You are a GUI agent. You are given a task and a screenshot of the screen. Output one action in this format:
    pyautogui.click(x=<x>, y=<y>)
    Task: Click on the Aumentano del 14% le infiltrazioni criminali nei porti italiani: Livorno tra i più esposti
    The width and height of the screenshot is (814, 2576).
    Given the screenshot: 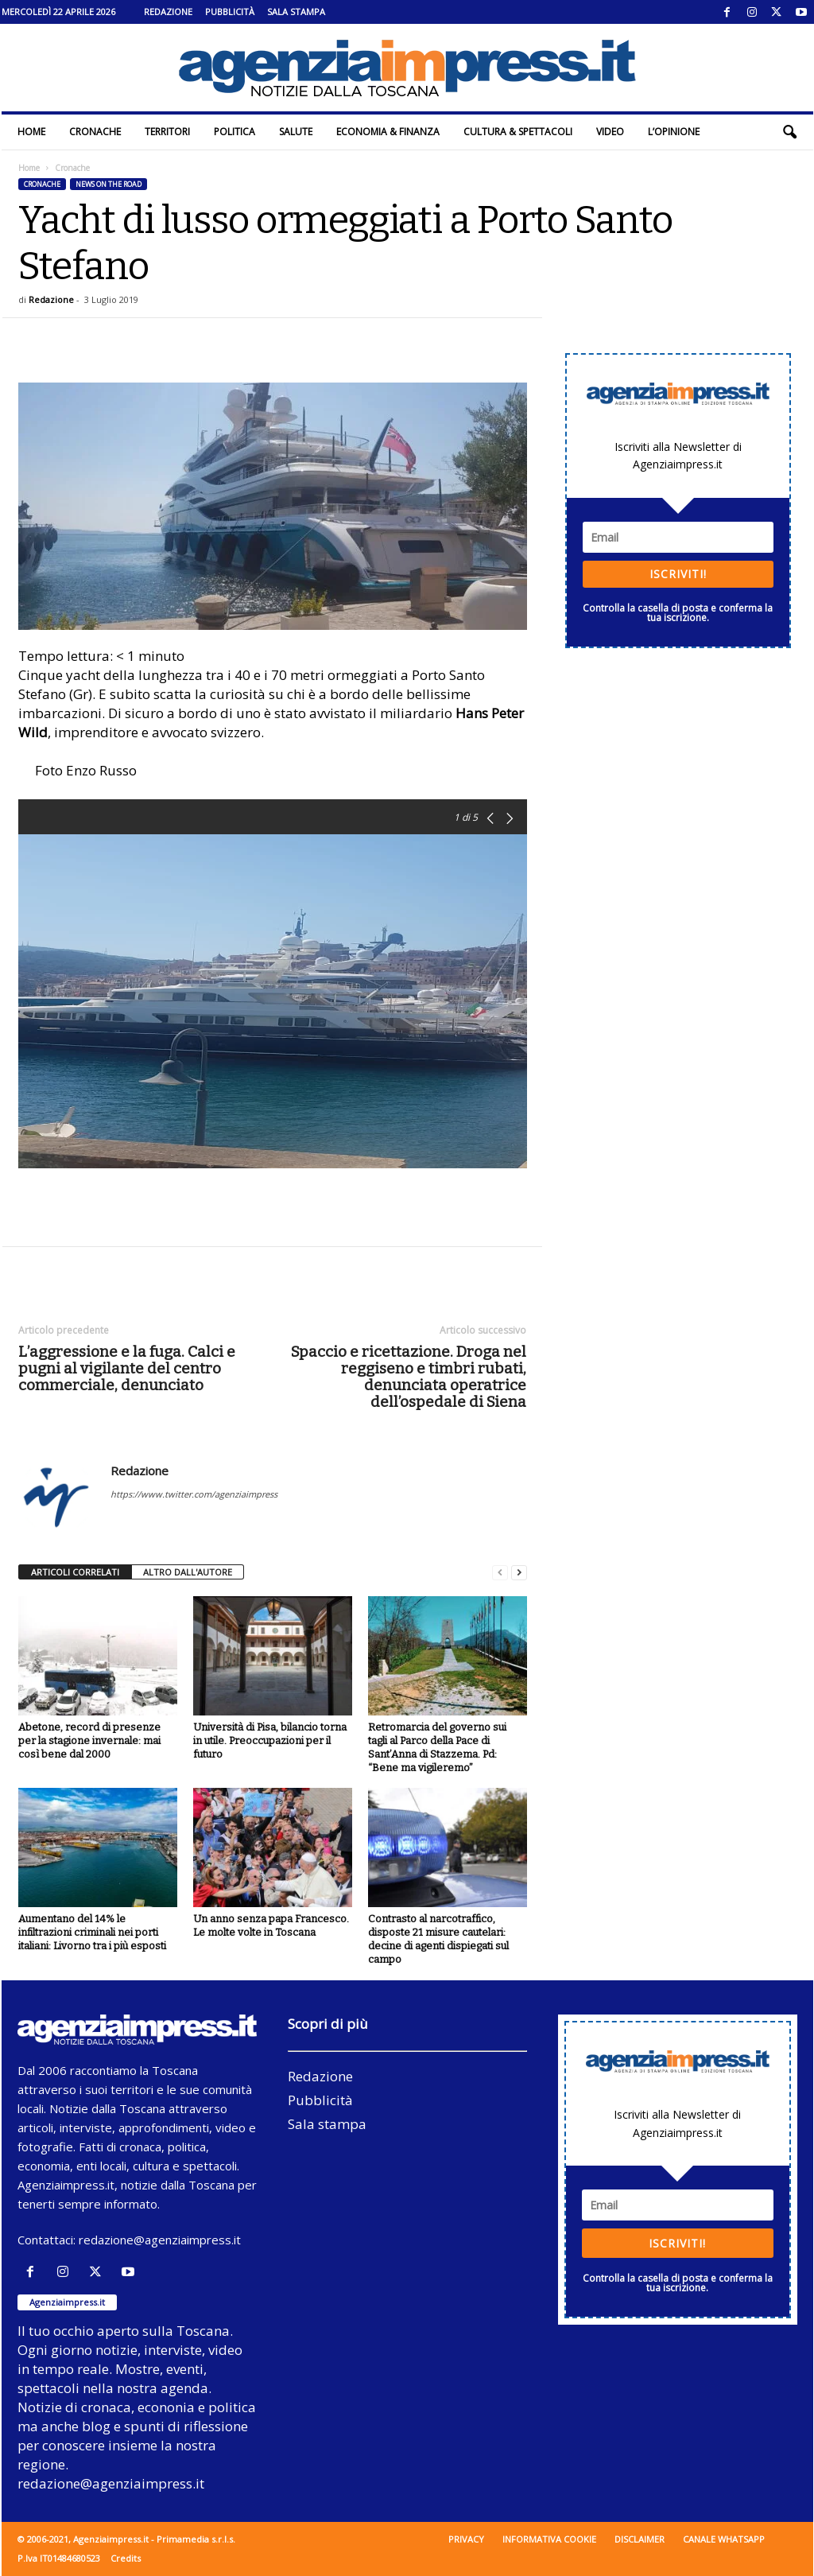 What is the action you would take?
    pyautogui.click(x=92, y=1932)
    